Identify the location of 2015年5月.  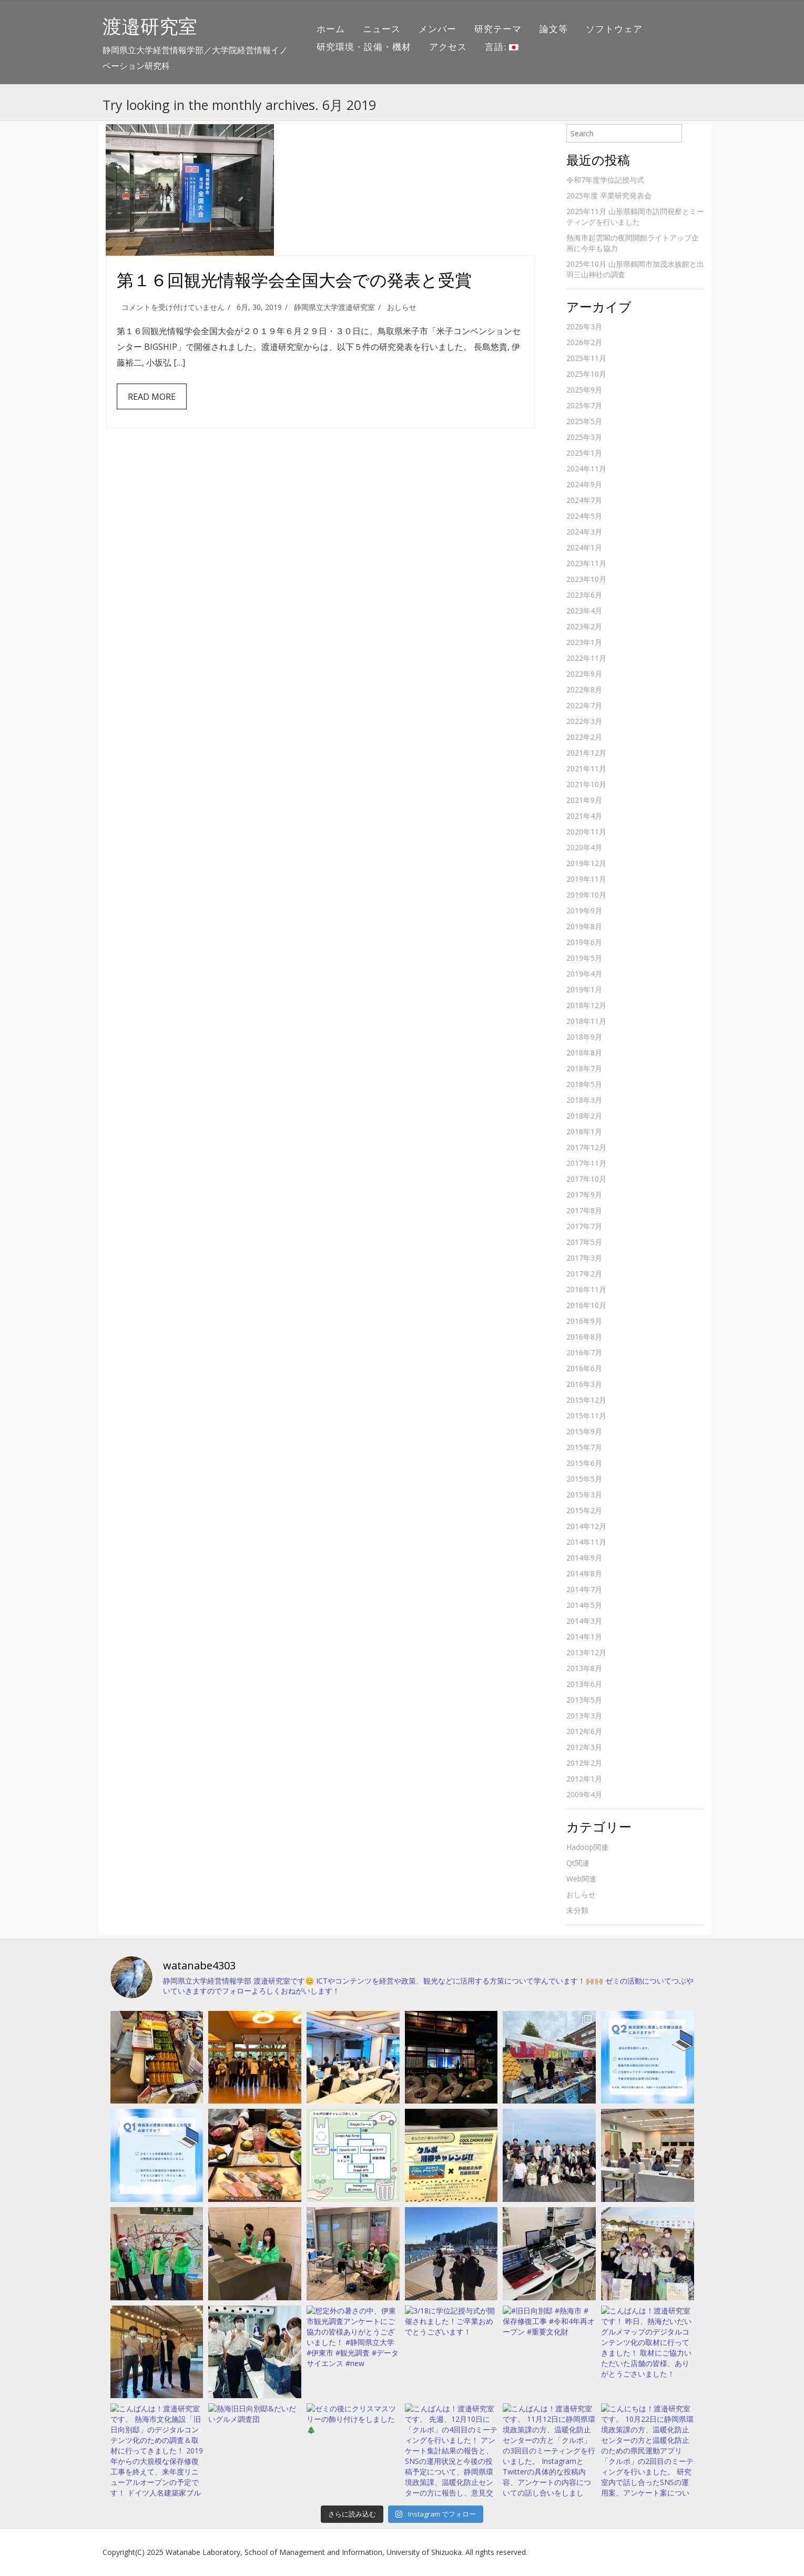
(584, 1479).